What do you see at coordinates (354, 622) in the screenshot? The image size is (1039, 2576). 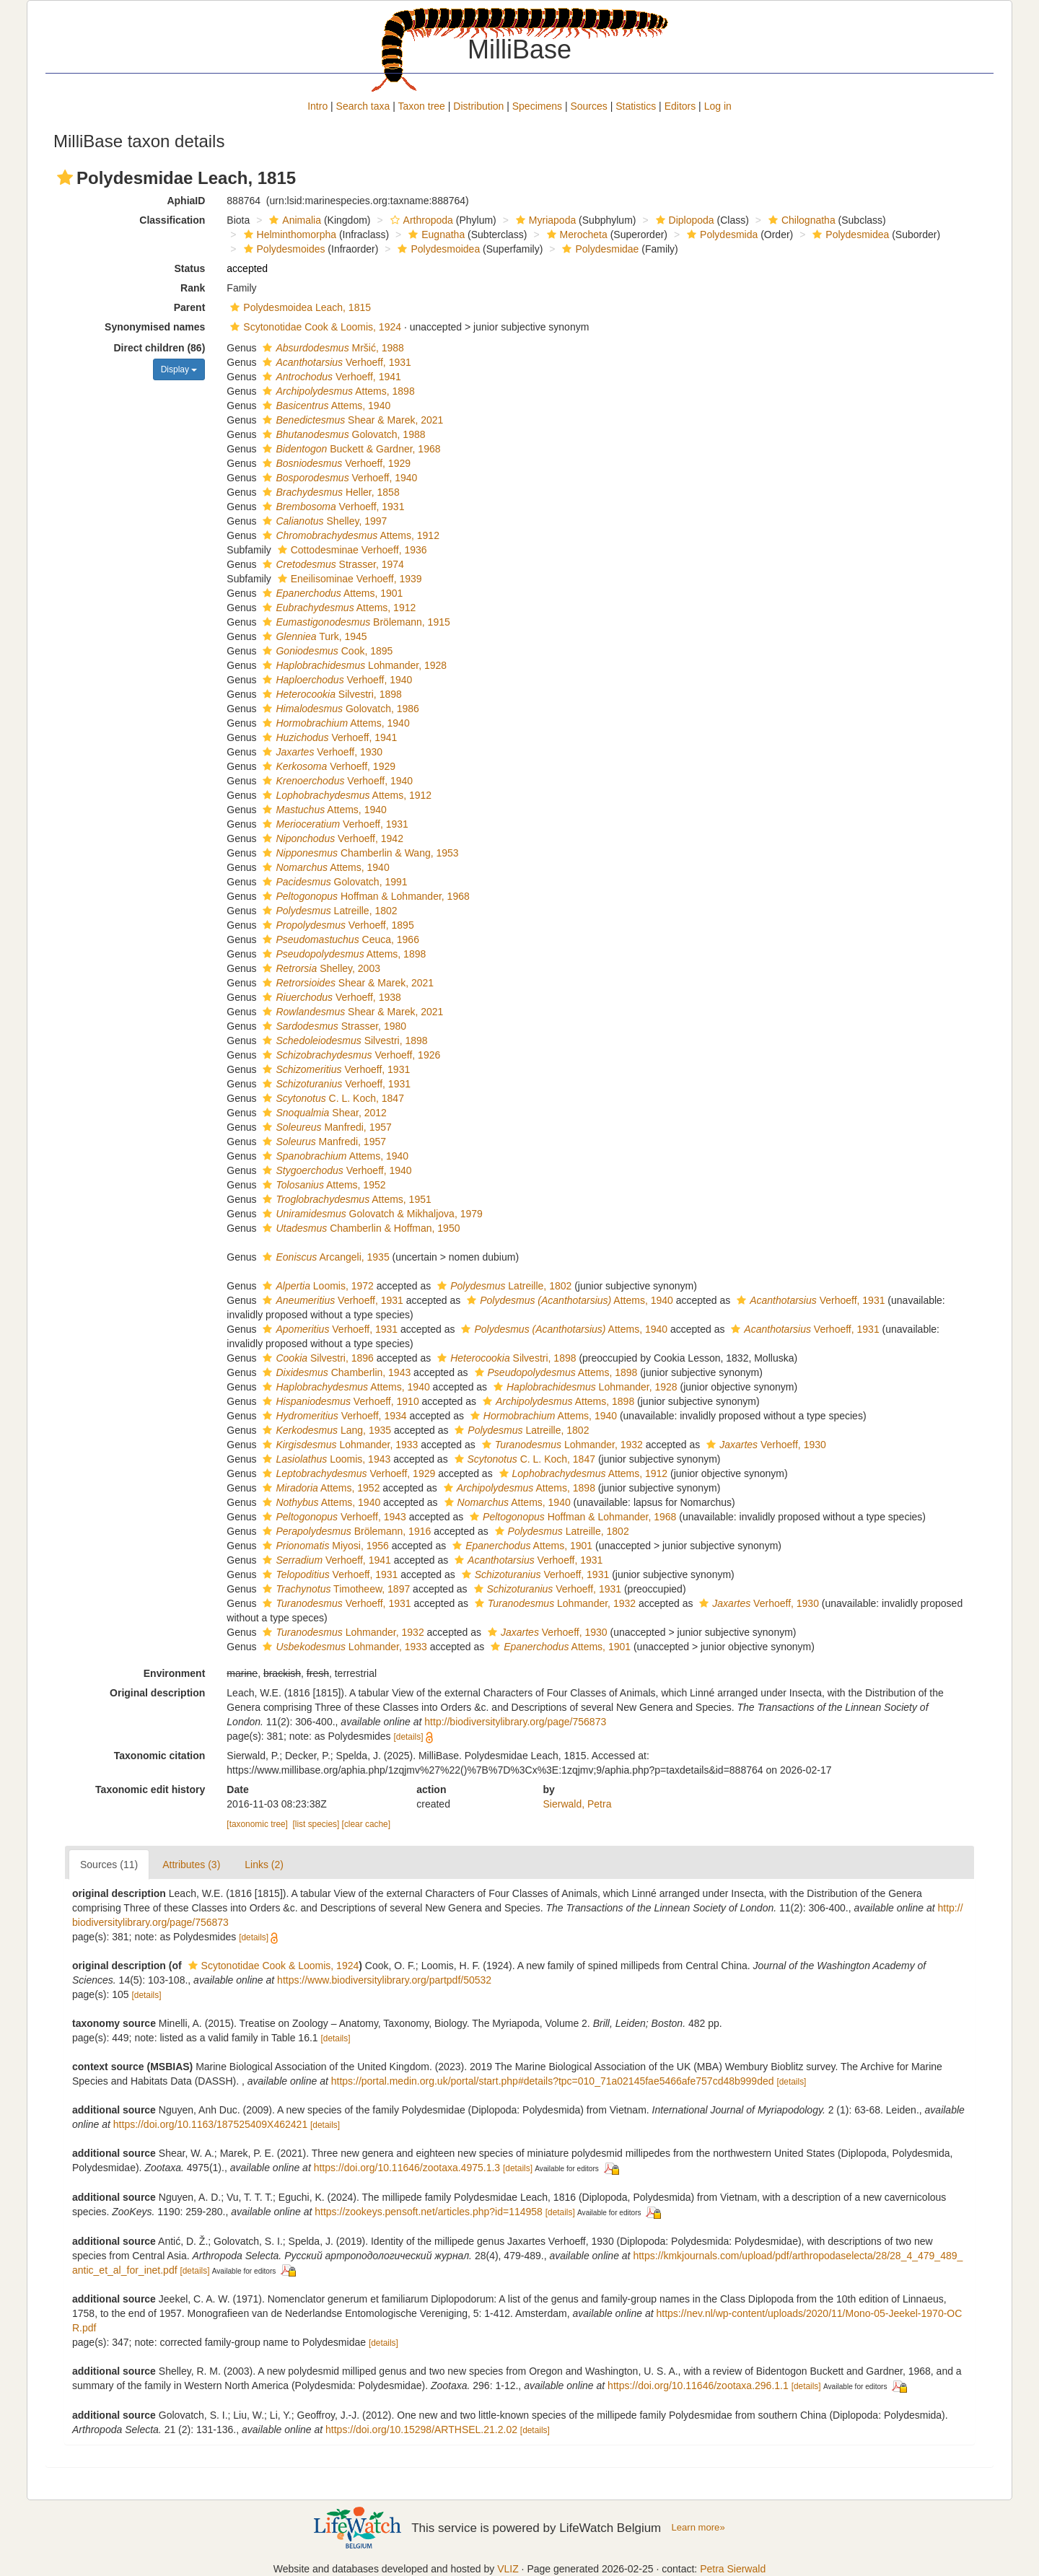 I see `Brölemann, 1915` at bounding box center [354, 622].